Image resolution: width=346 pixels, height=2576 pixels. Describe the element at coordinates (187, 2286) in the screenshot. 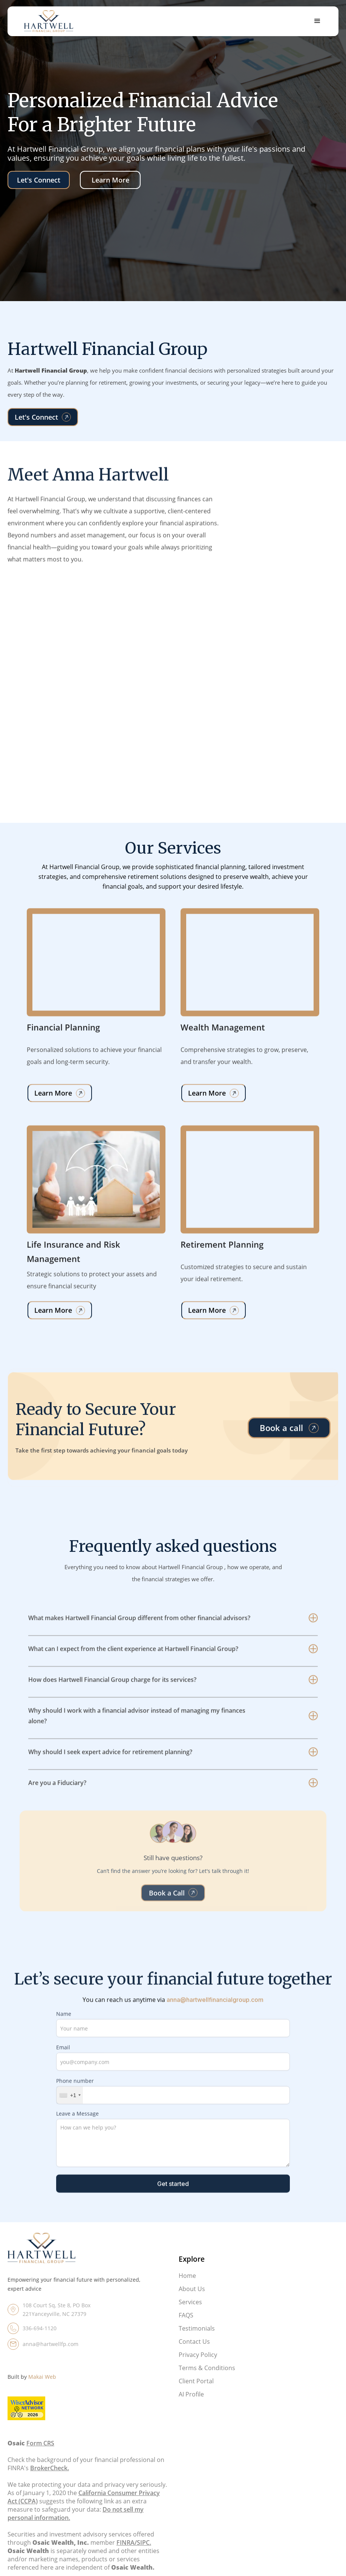

I see `Home` at that location.